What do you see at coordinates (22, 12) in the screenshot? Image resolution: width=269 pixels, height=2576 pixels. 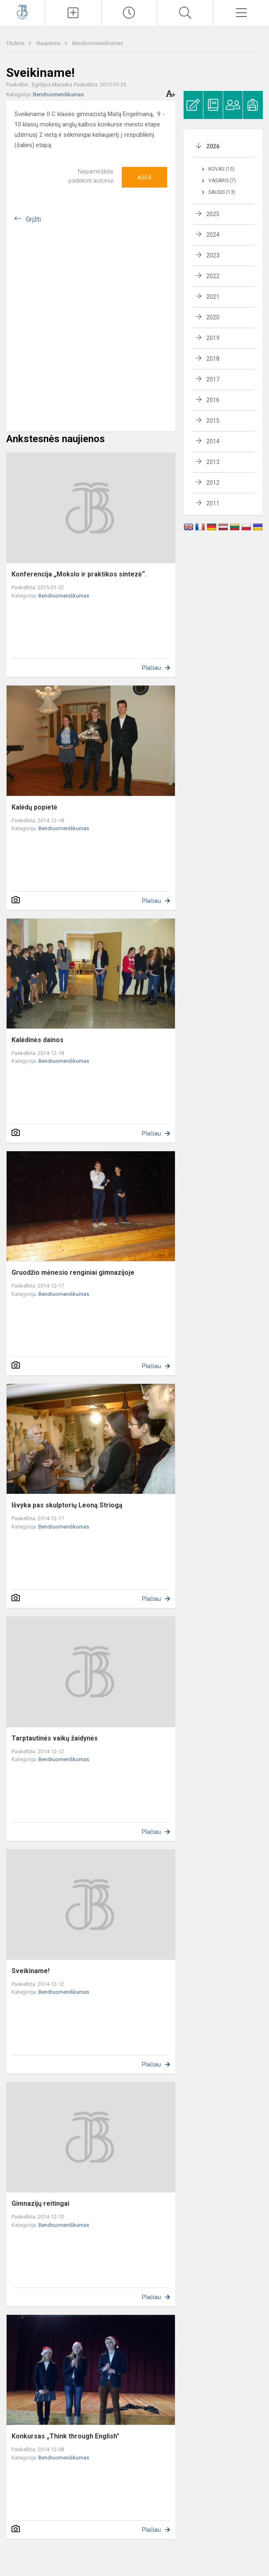 I see `[Kauno Jono Basanavičiaus gimnazija]` at bounding box center [22, 12].